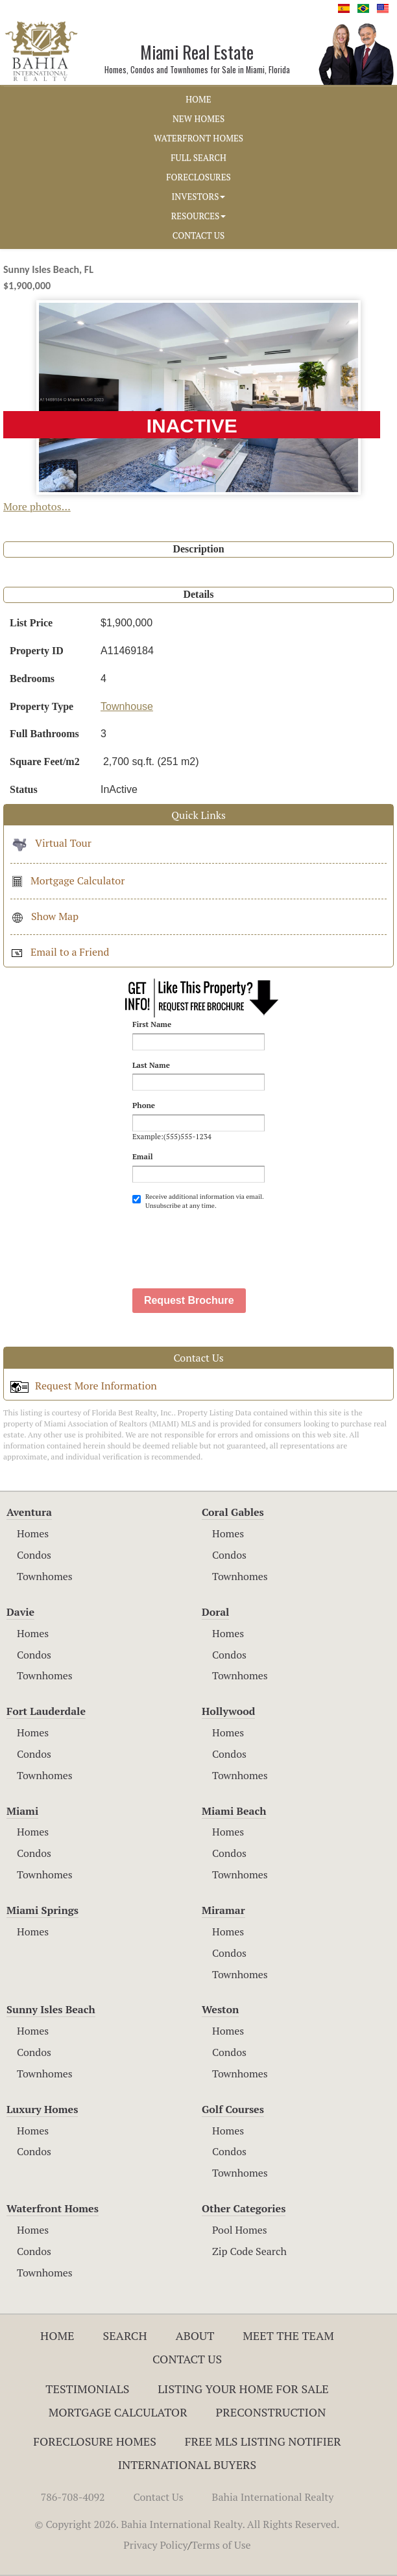 This screenshot has height=2576, width=397. I want to click on Fort Lauderdale, so click(46, 1711).